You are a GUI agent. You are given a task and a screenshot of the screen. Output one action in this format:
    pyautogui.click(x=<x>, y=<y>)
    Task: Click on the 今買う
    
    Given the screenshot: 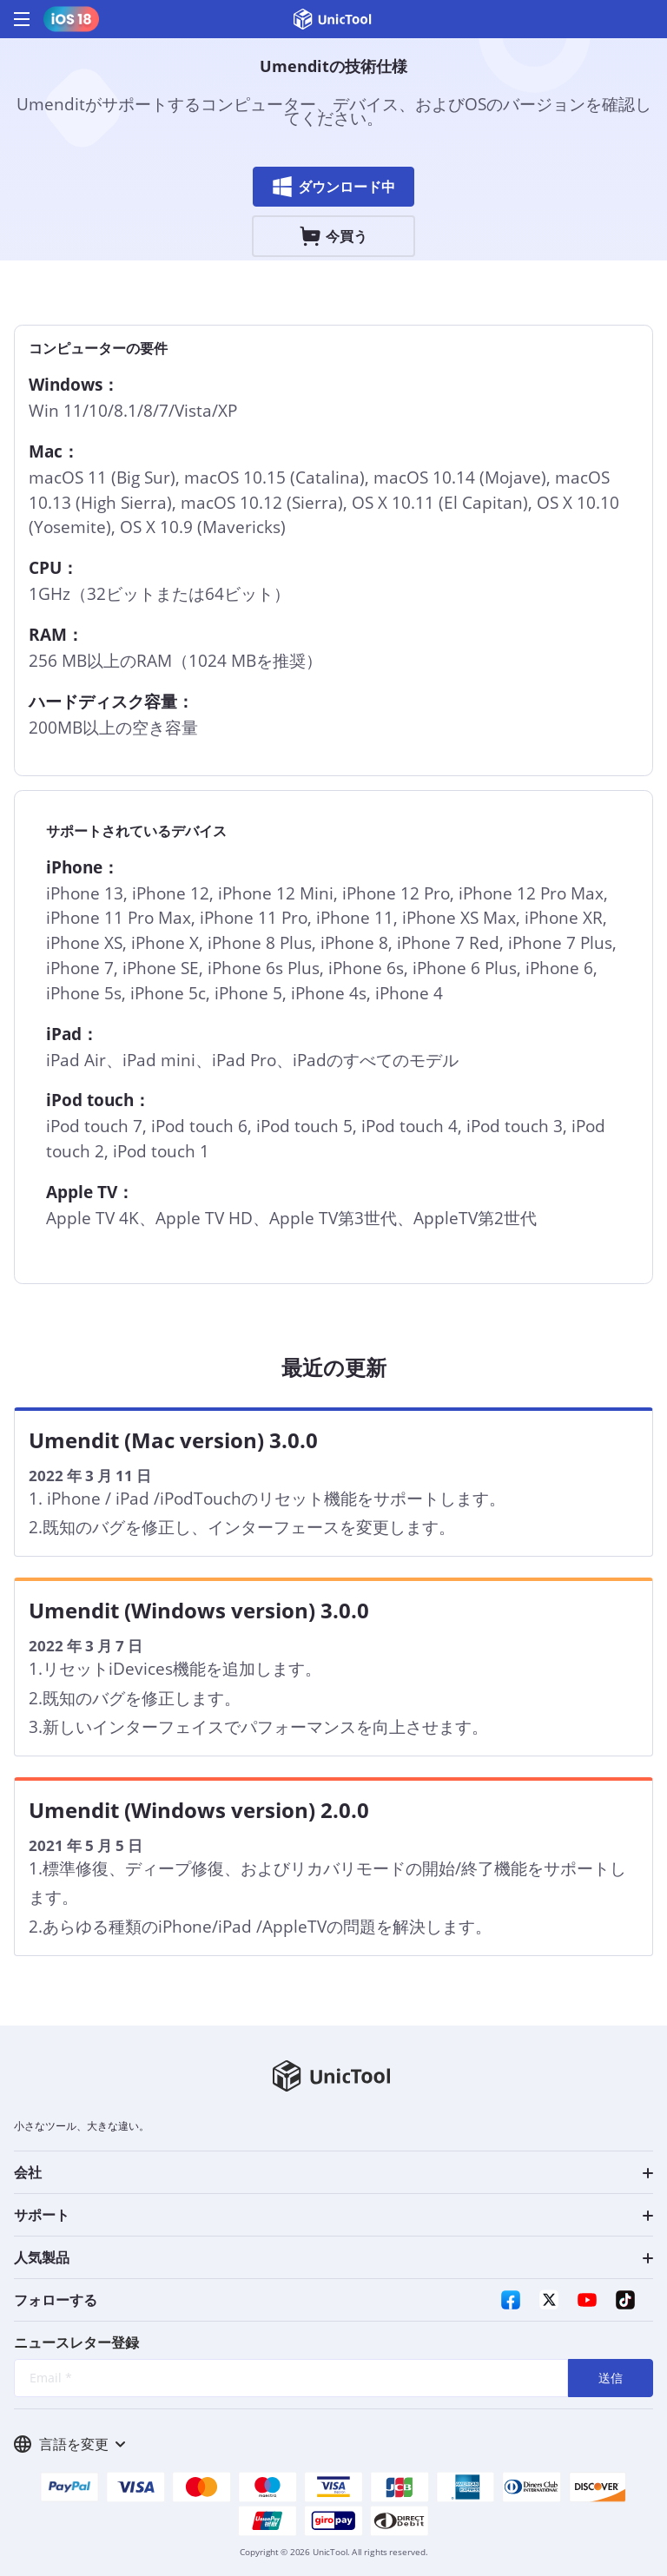 What is the action you would take?
    pyautogui.click(x=333, y=236)
    